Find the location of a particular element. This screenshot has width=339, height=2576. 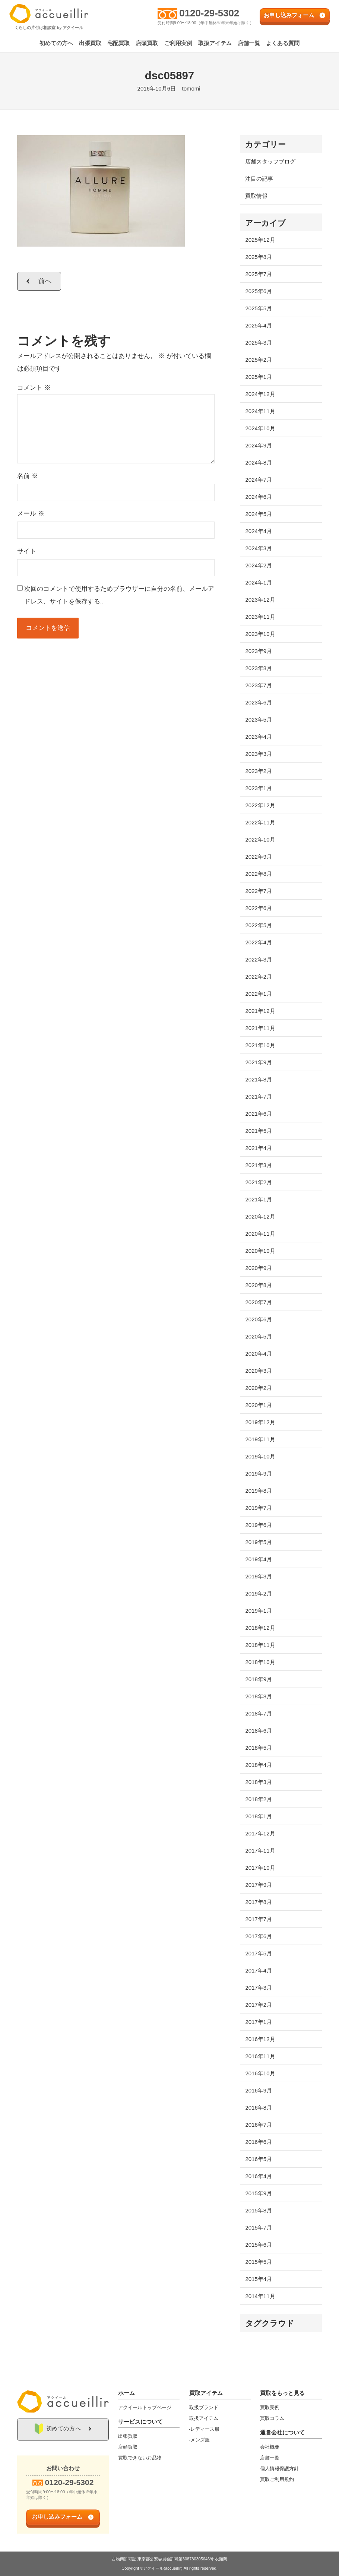

2016年10月 is located at coordinates (260, 2073).